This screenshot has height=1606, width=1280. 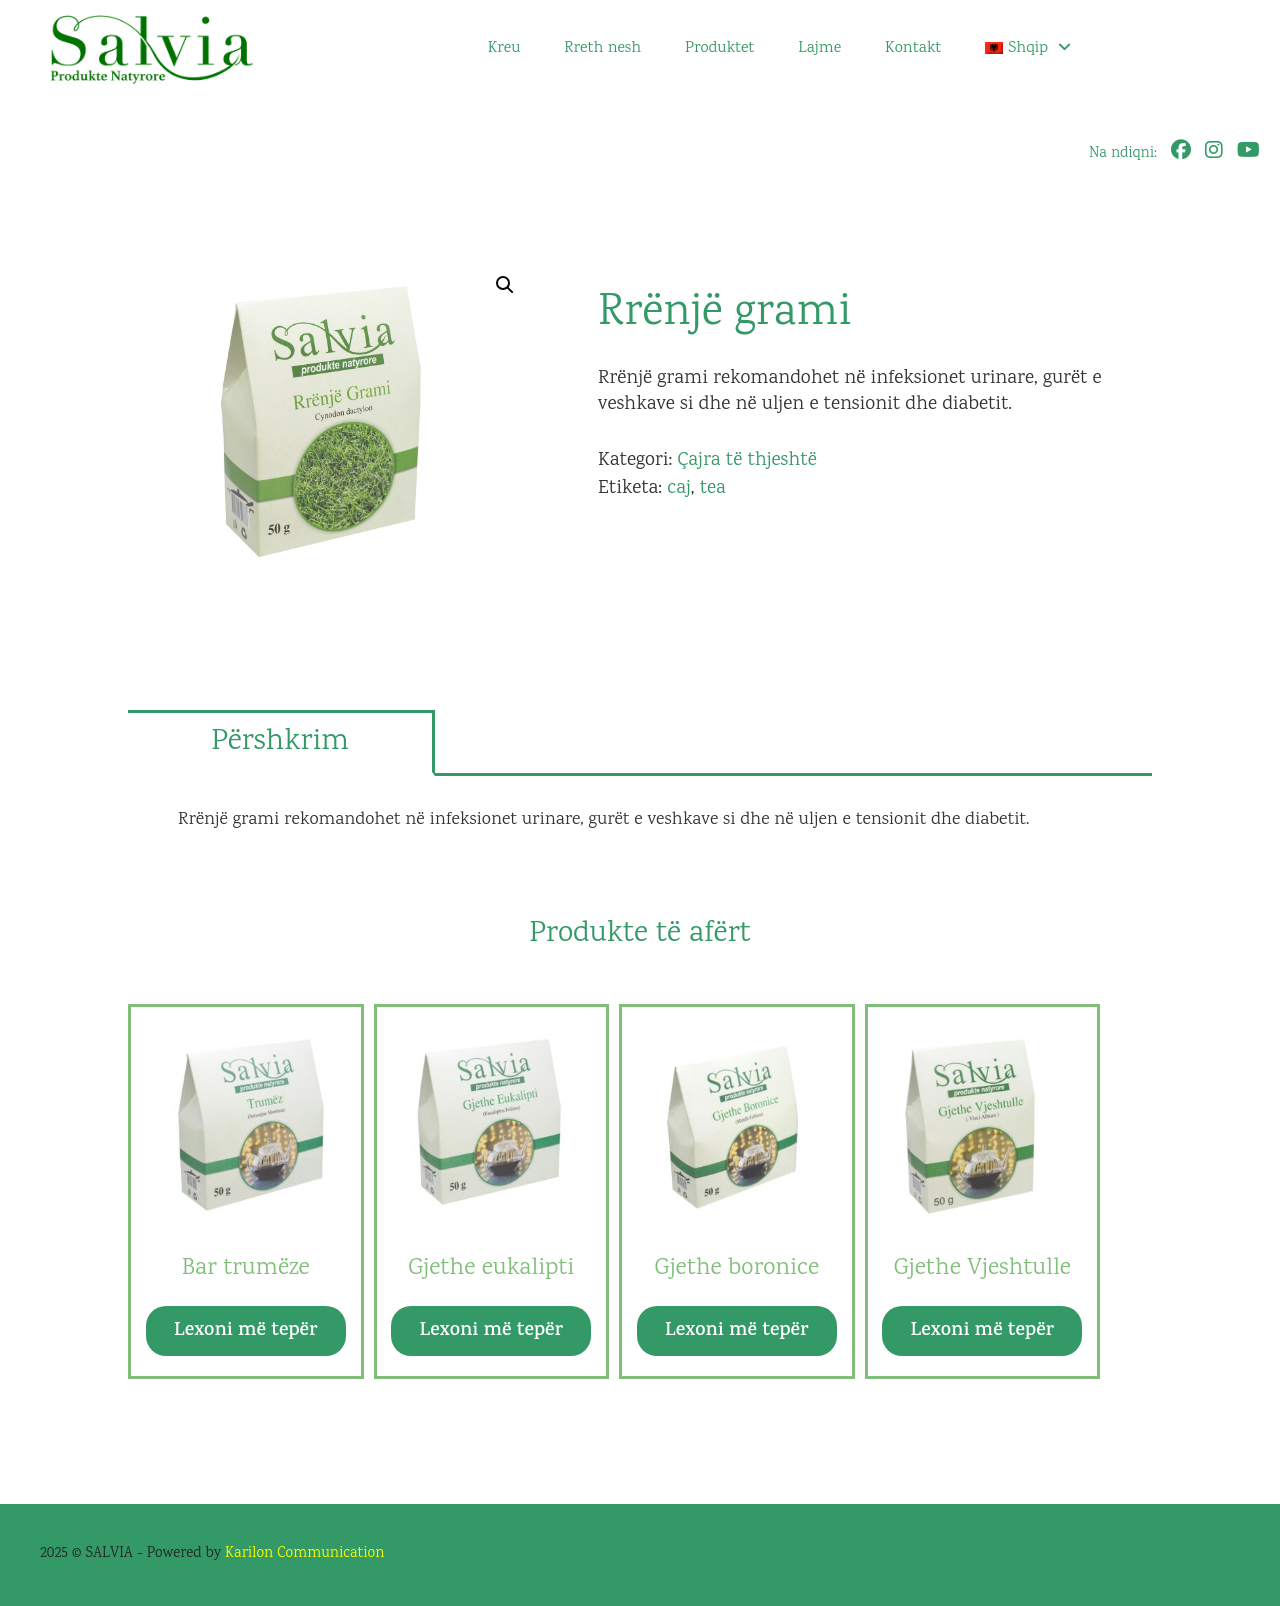 I want to click on Kreu, so click(x=504, y=48).